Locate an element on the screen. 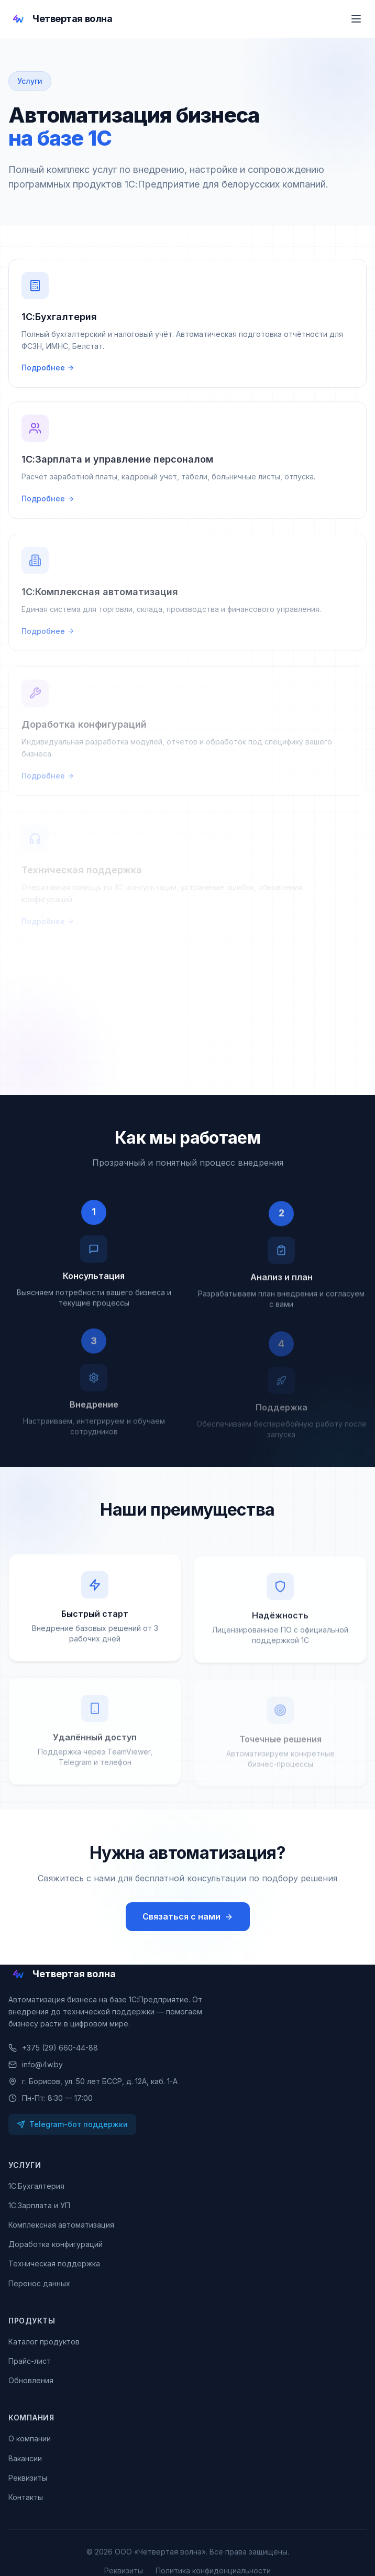 The width and height of the screenshot is (375, 2576). info@4w.by is located at coordinates (35, 2064).